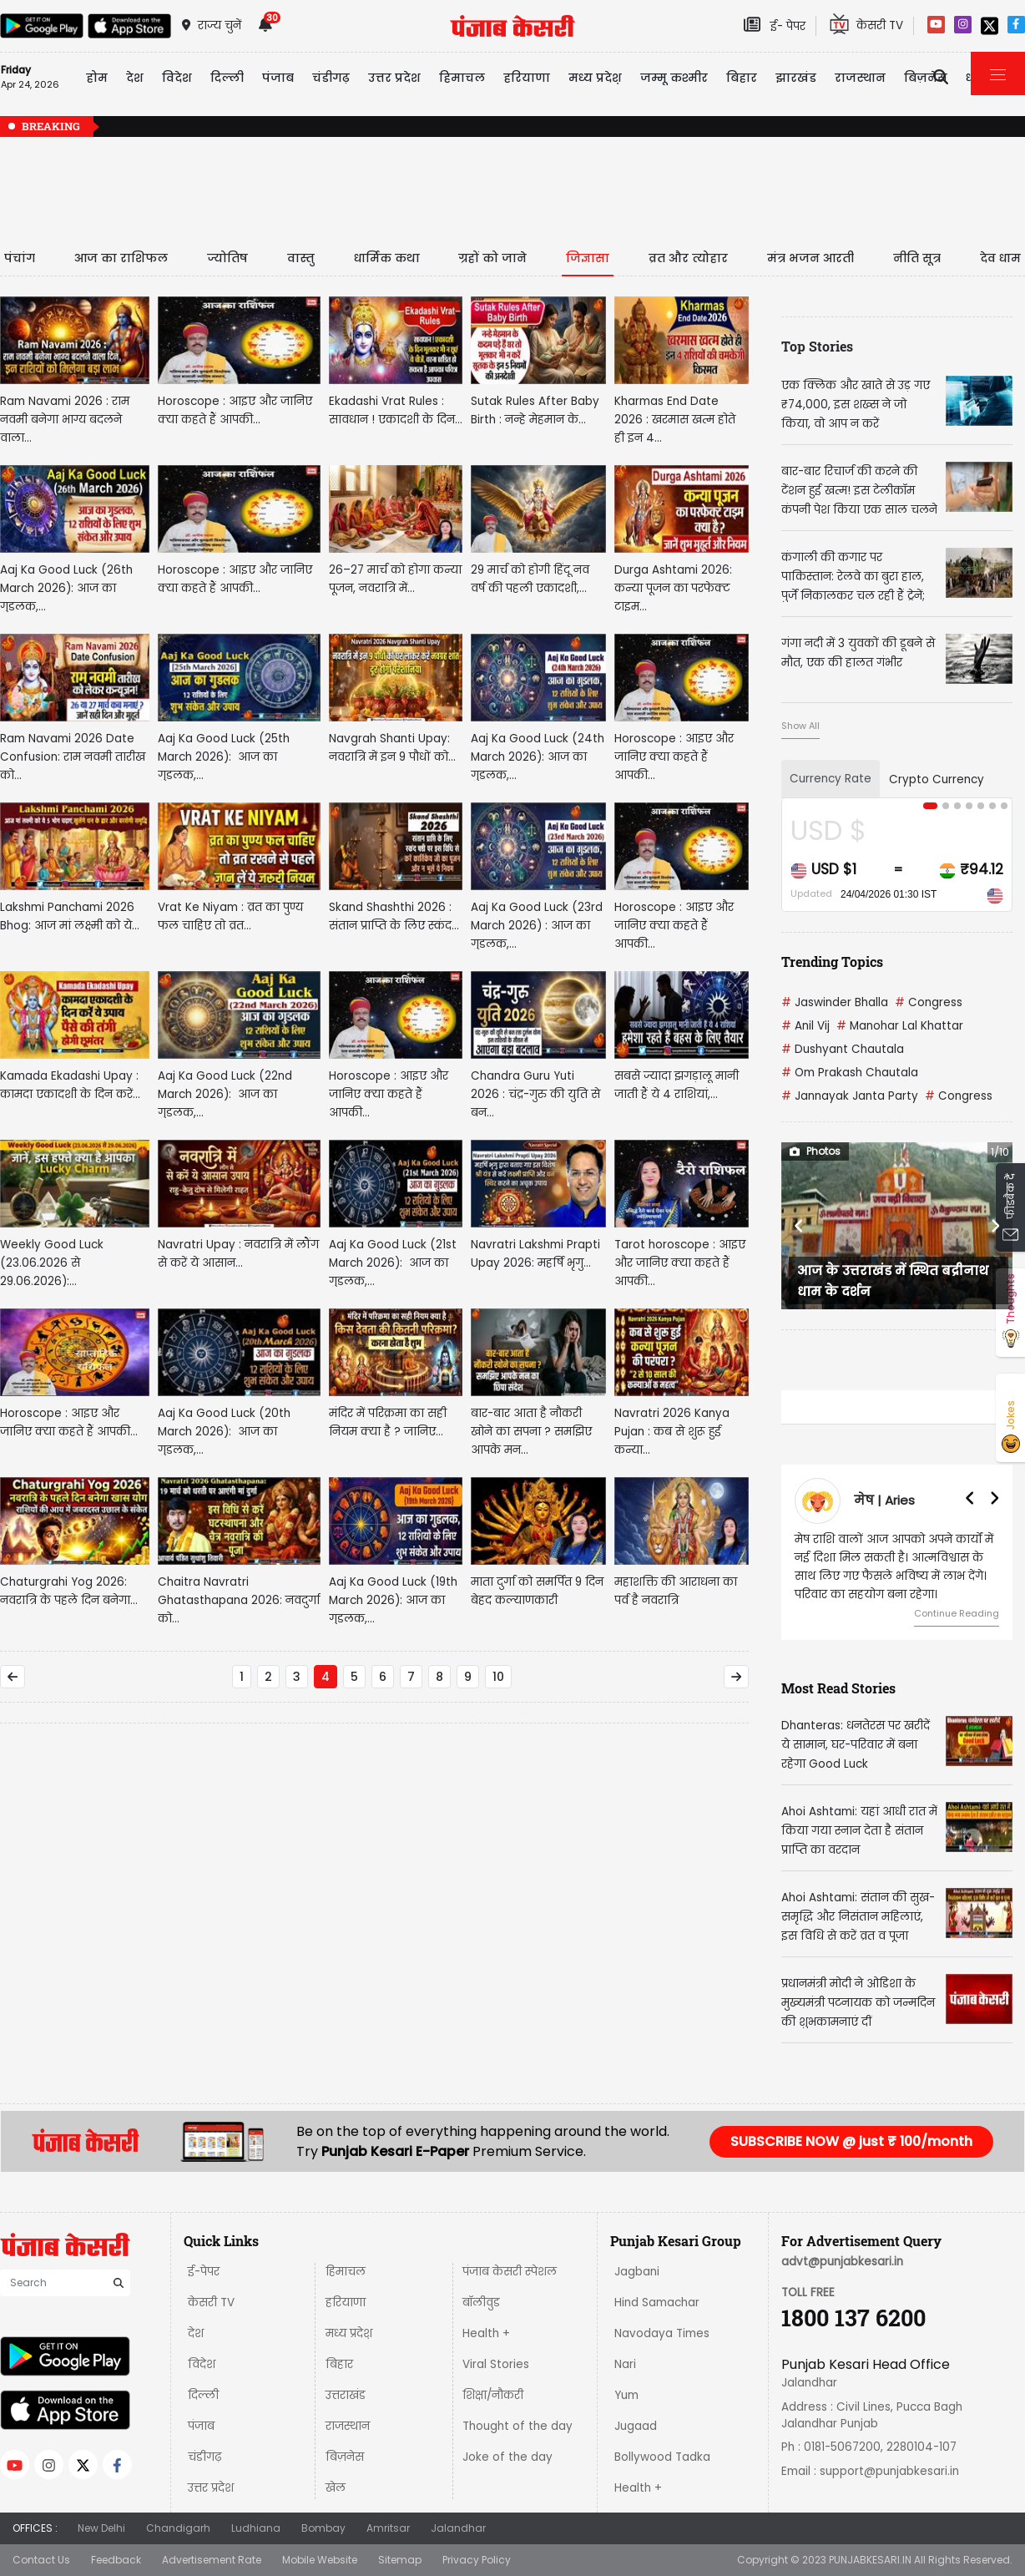 The width and height of the screenshot is (1025, 2576). Describe the element at coordinates (388, 2528) in the screenshot. I see `Amritsar` at that location.